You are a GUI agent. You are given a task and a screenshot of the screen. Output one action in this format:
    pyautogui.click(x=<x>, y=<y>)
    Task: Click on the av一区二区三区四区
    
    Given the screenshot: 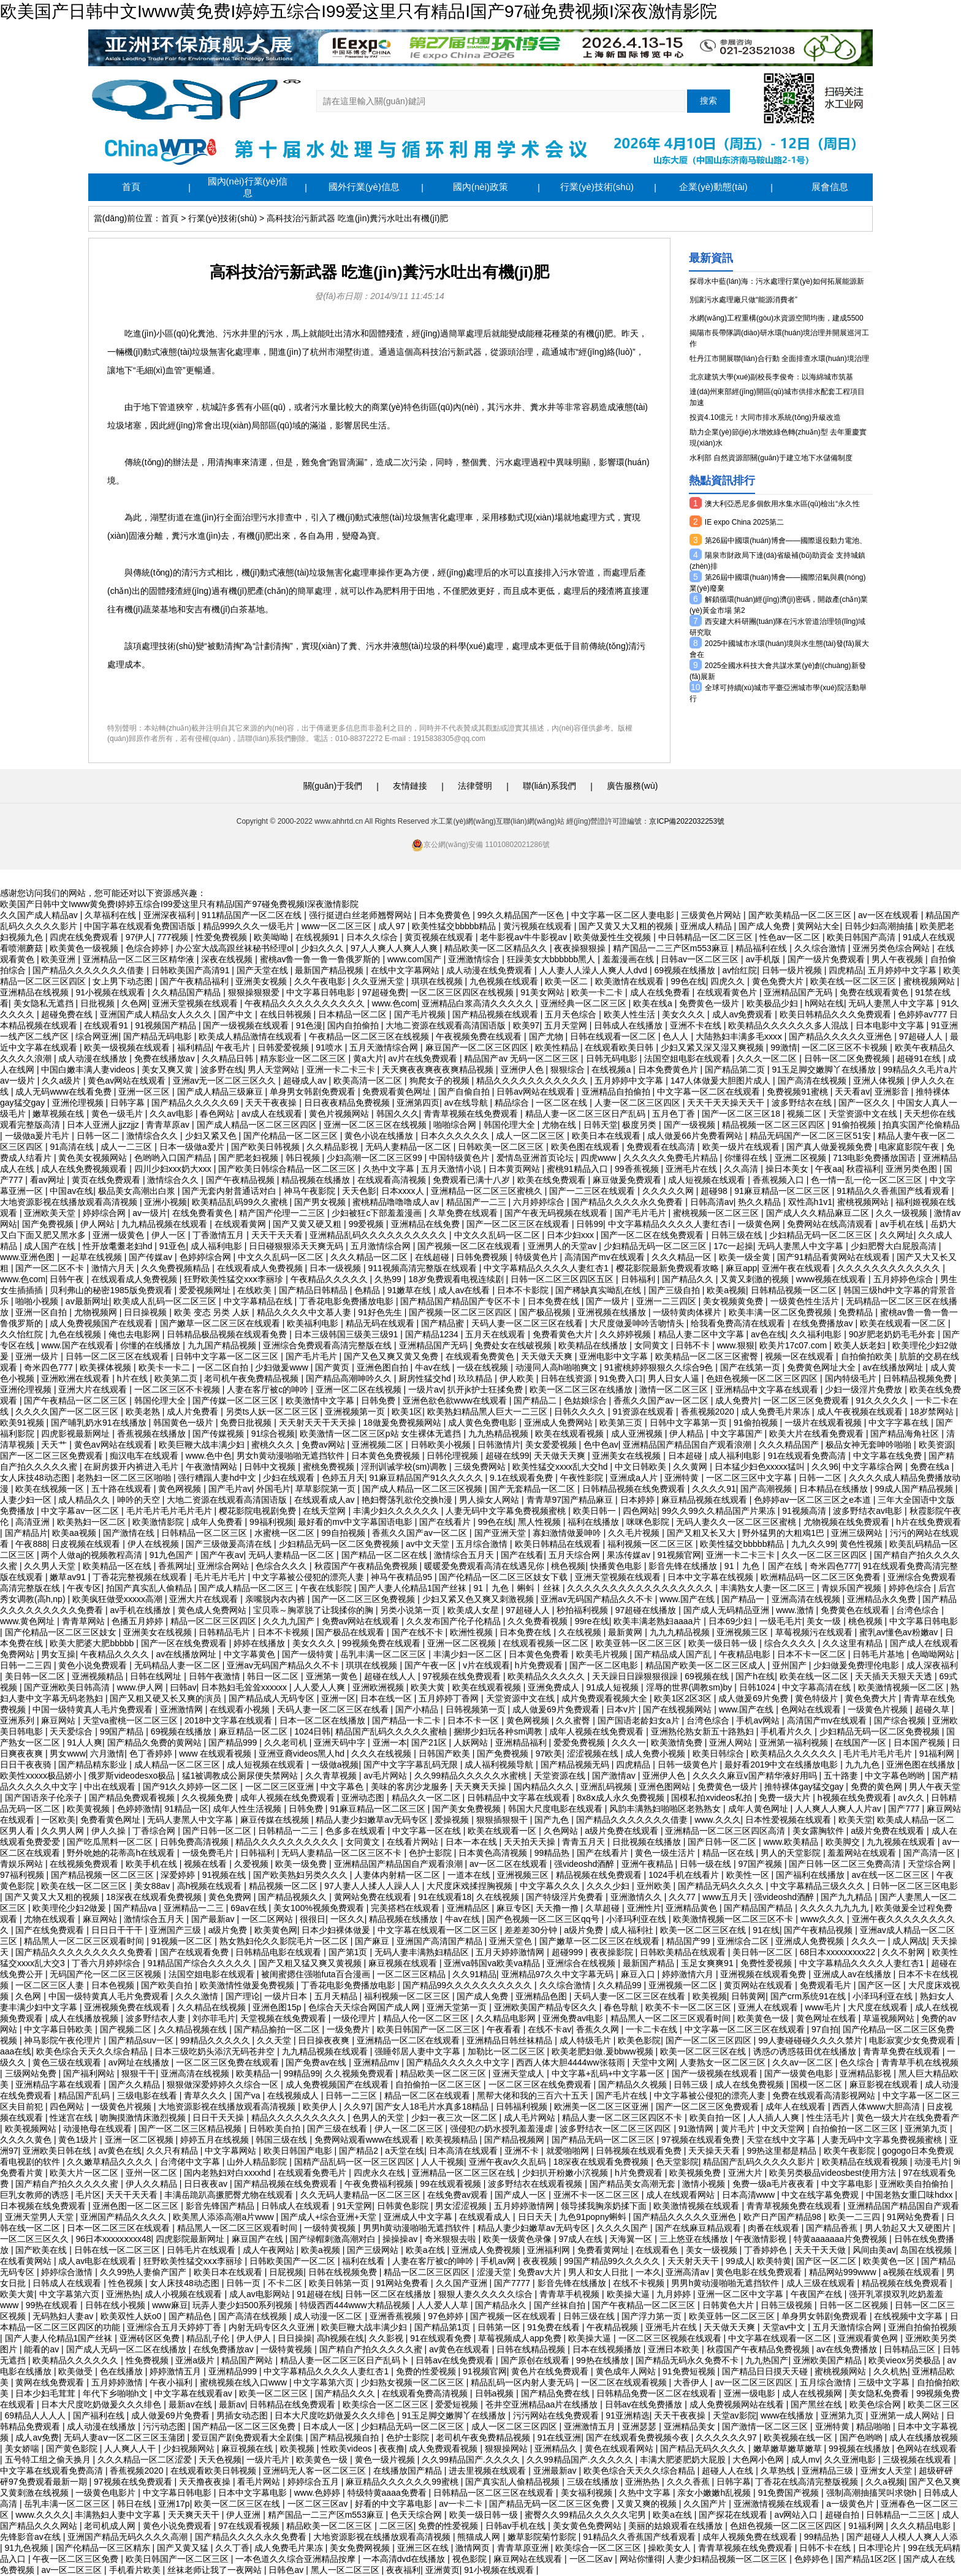 What is the action you would take?
    pyautogui.click(x=755, y=2382)
    